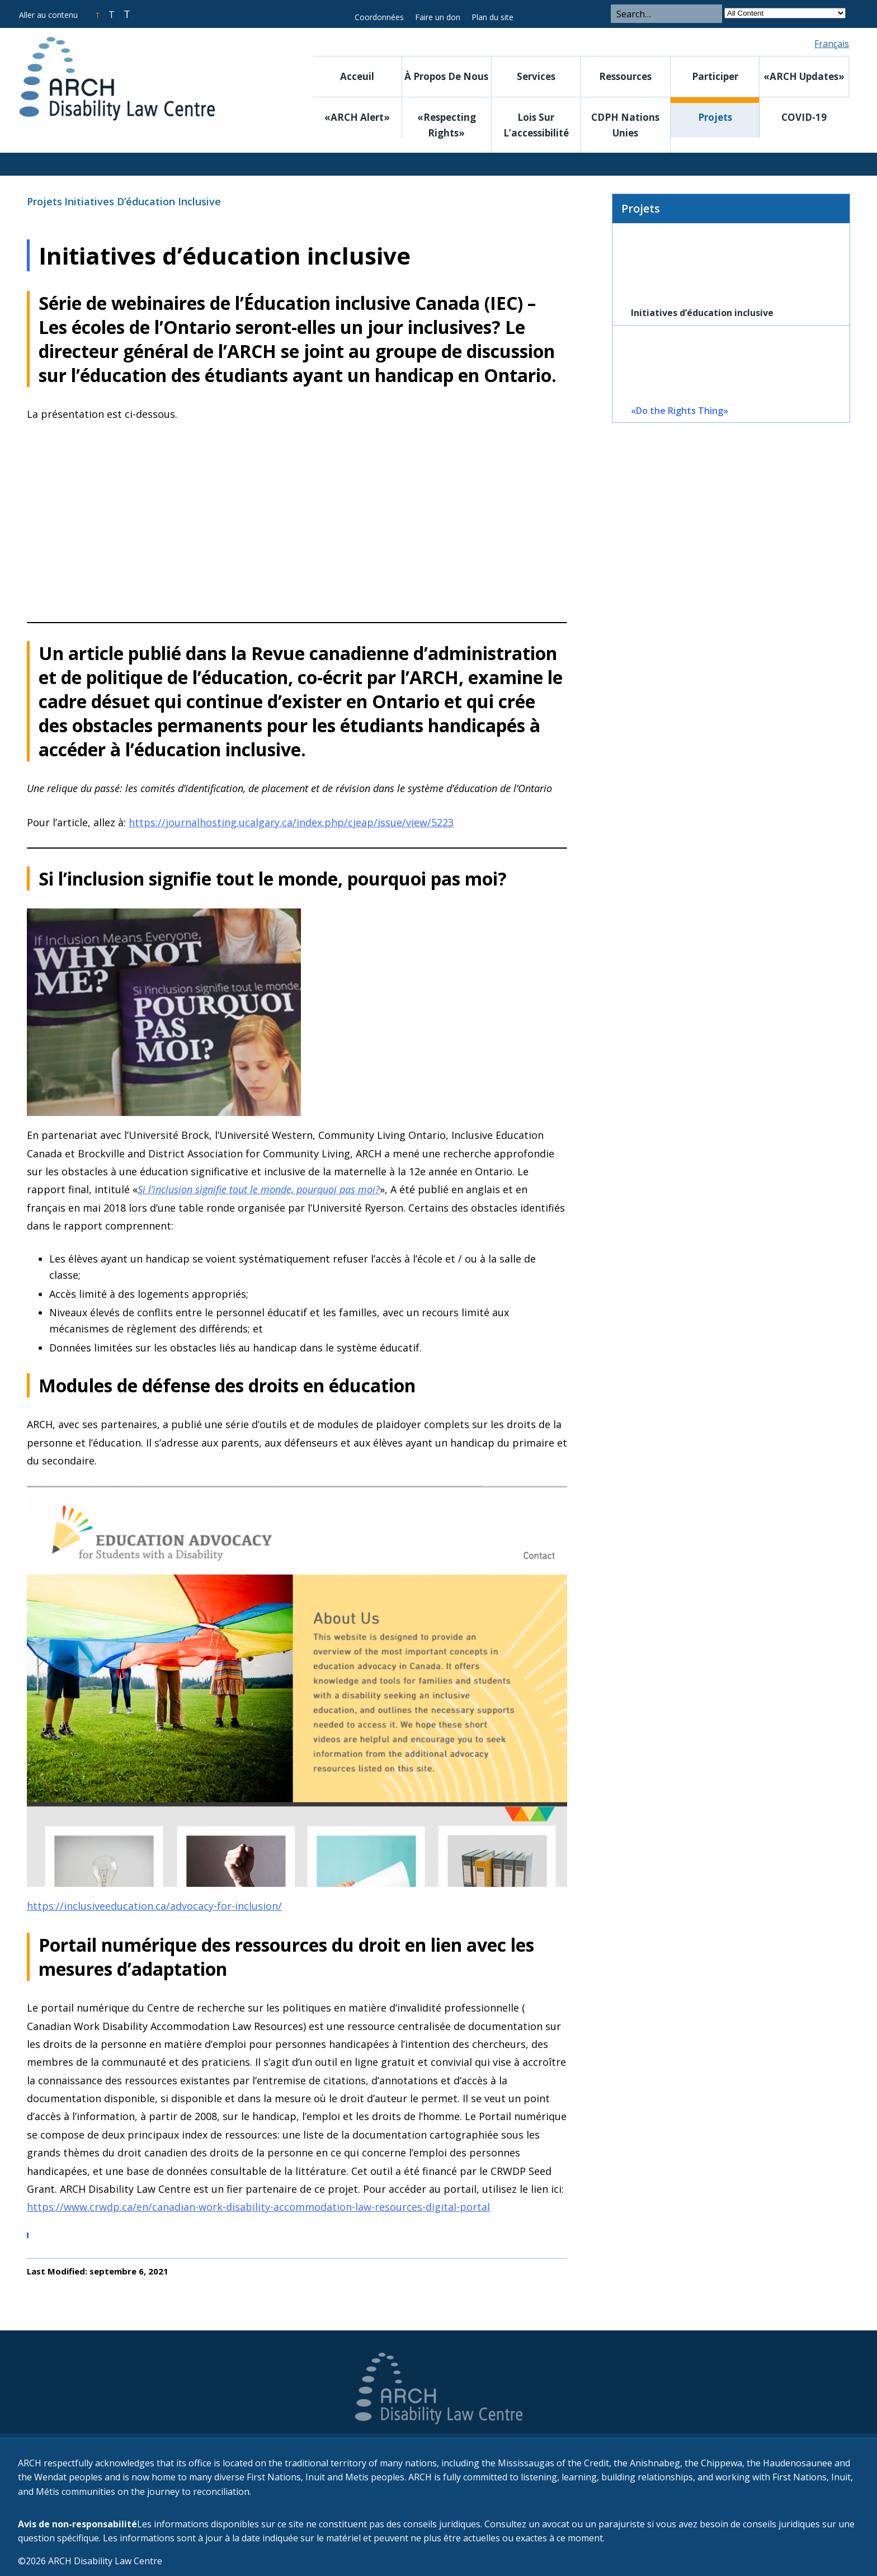 Image resolution: width=877 pixels, height=2576 pixels. I want to click on À propos de nous, so click(446, 76).